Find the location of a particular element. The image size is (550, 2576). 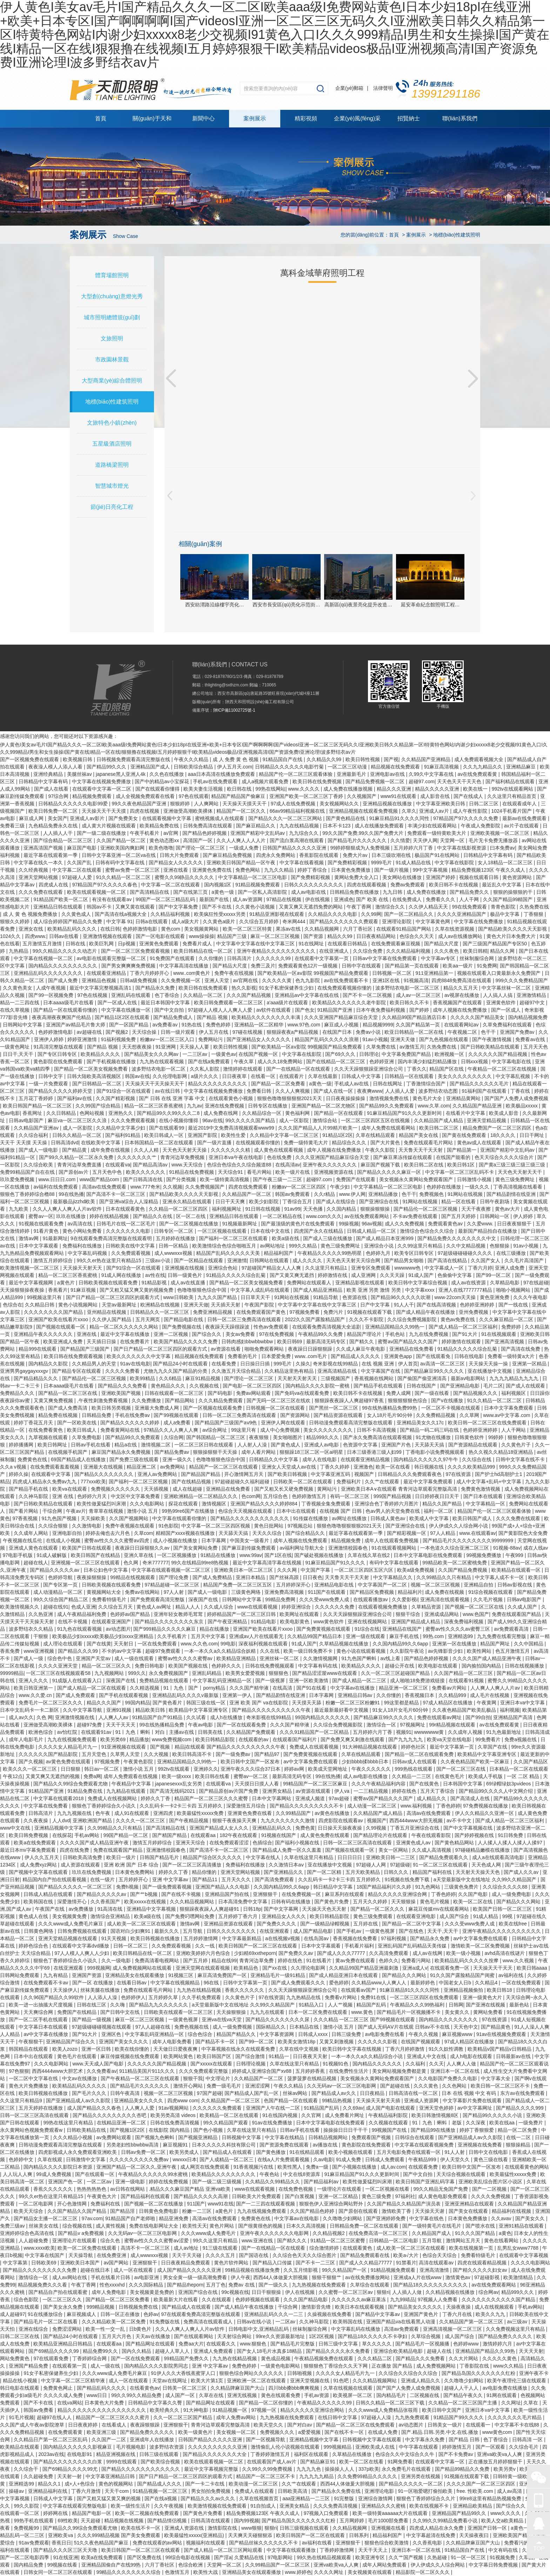

日韩精品免费在线播放 is located at coordinates (355, 892).